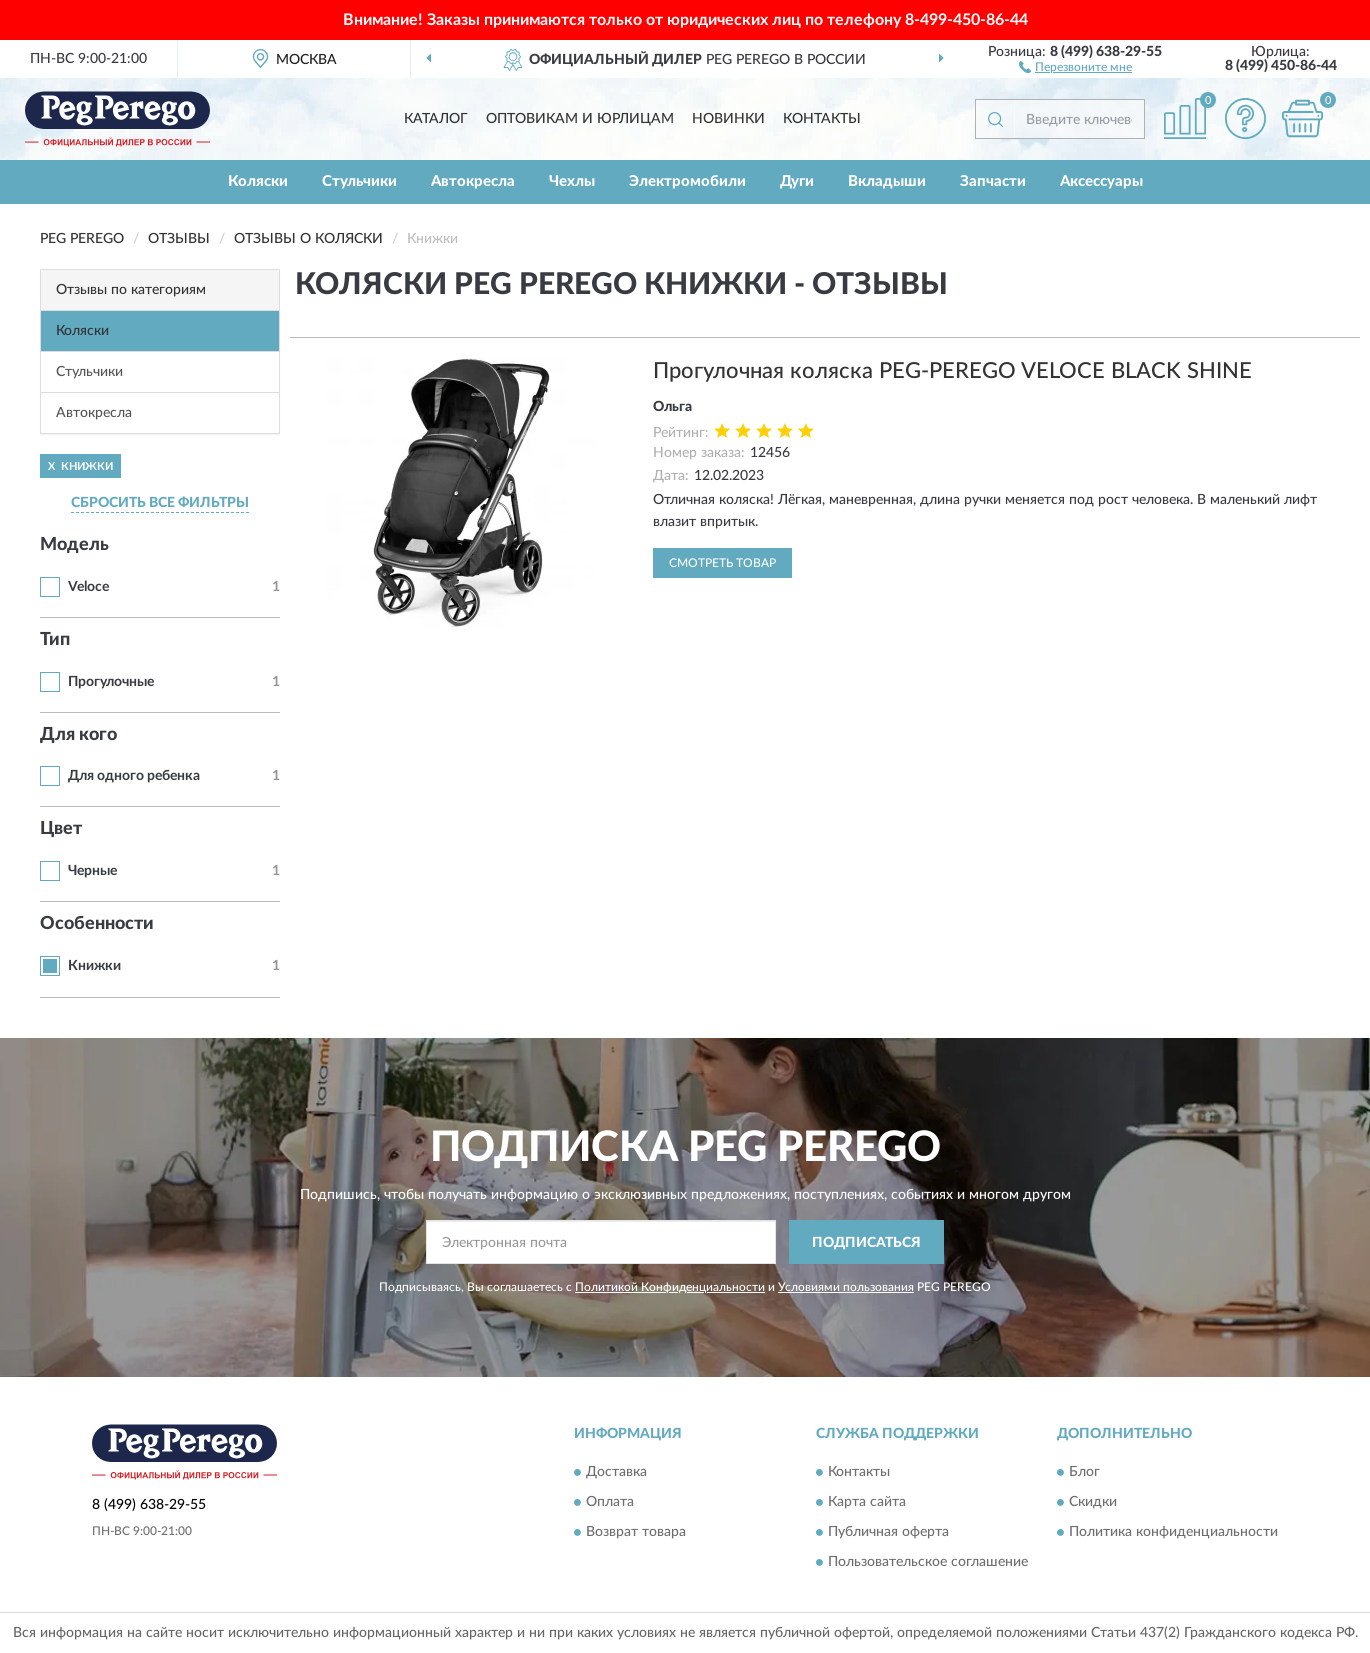 Image resolution: width=1370 pixels, height=1653 pixels. I want to click on Аксессуары, so click(1101, 181).